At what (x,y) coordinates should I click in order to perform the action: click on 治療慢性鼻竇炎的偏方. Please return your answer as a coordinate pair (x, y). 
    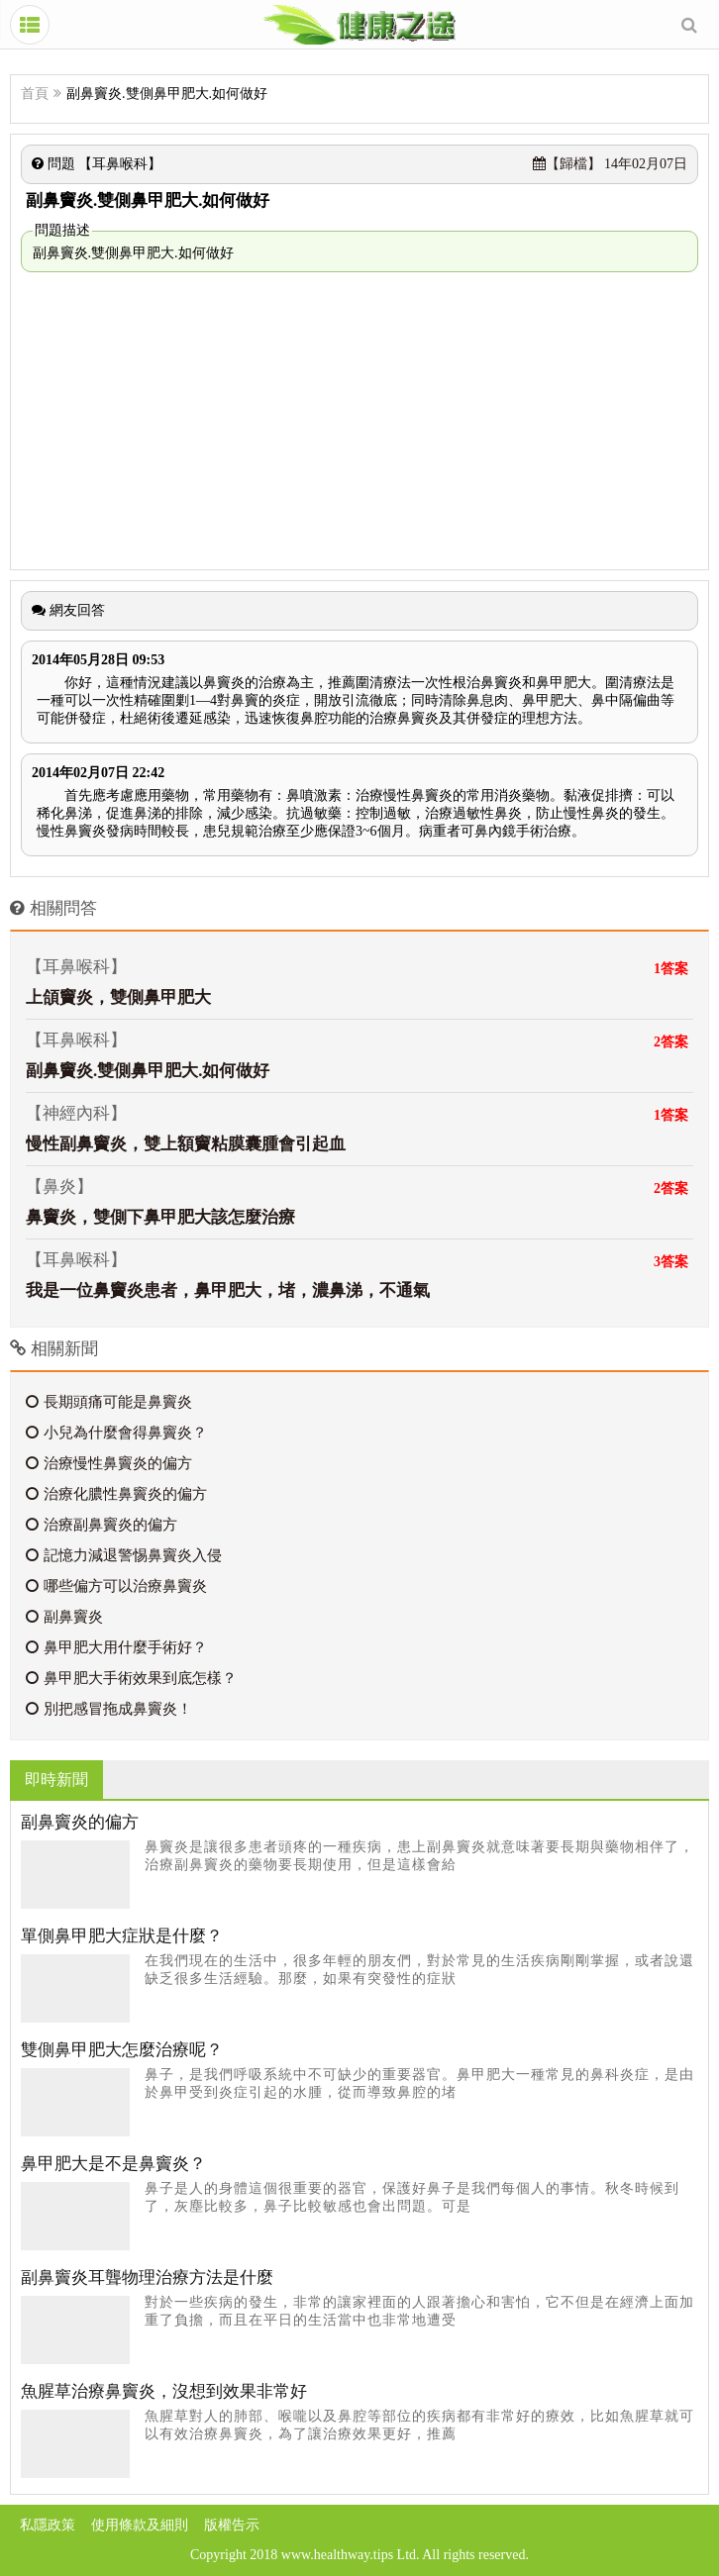
    Looking at the image, I should click on (109, 1463).